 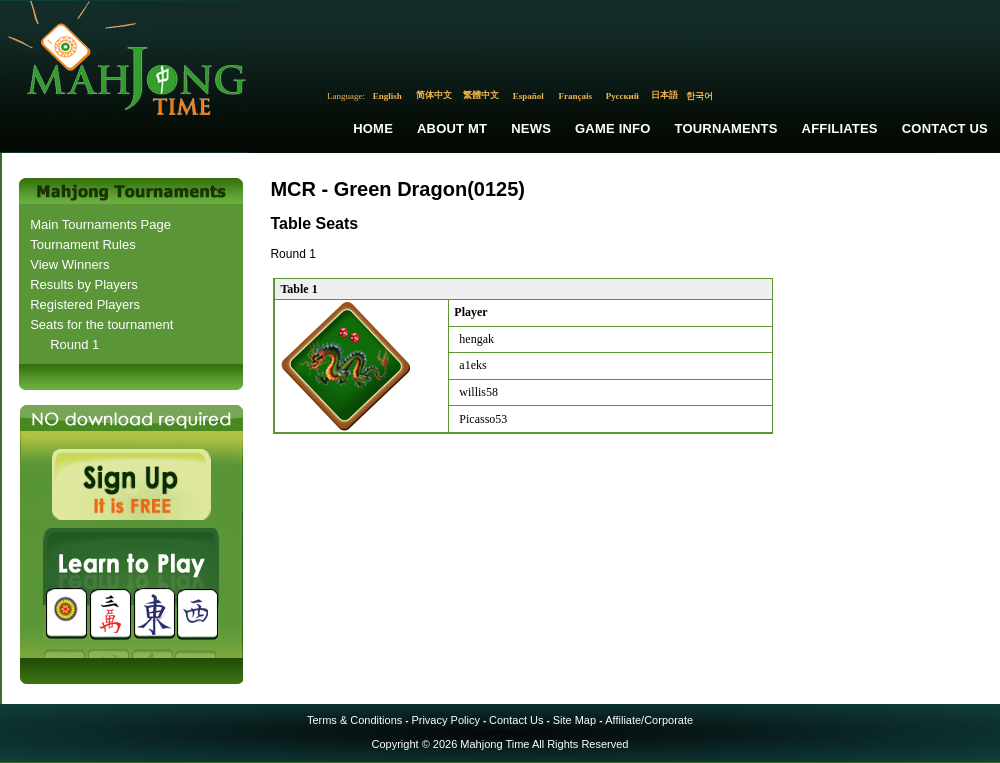 I want to click on 繁體中文, so click(x=481, y=95).